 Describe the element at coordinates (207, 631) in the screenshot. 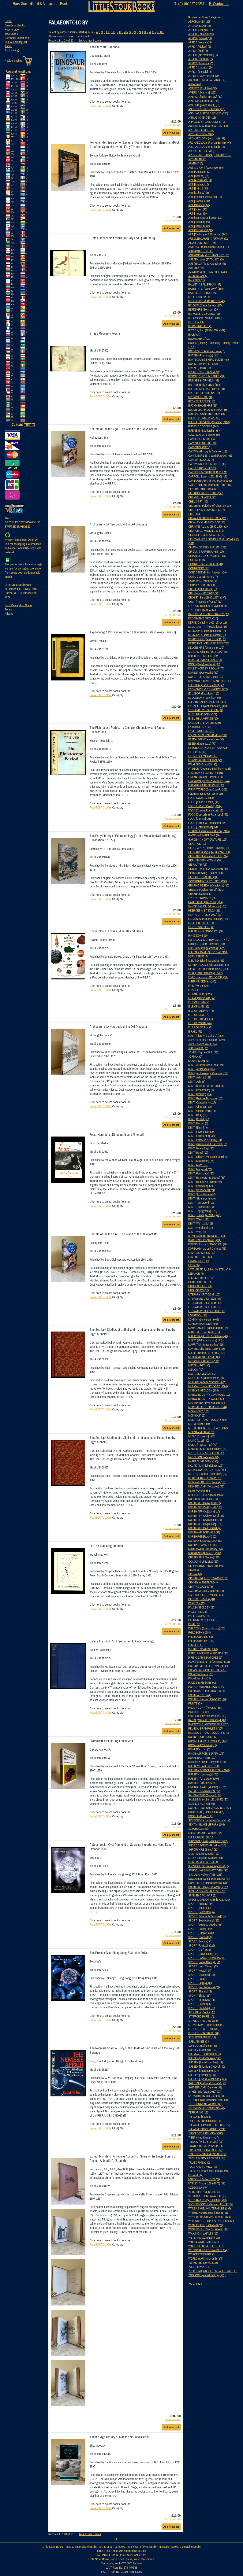

I see `DENMARK (Danish Danmark) (18)` at that location.